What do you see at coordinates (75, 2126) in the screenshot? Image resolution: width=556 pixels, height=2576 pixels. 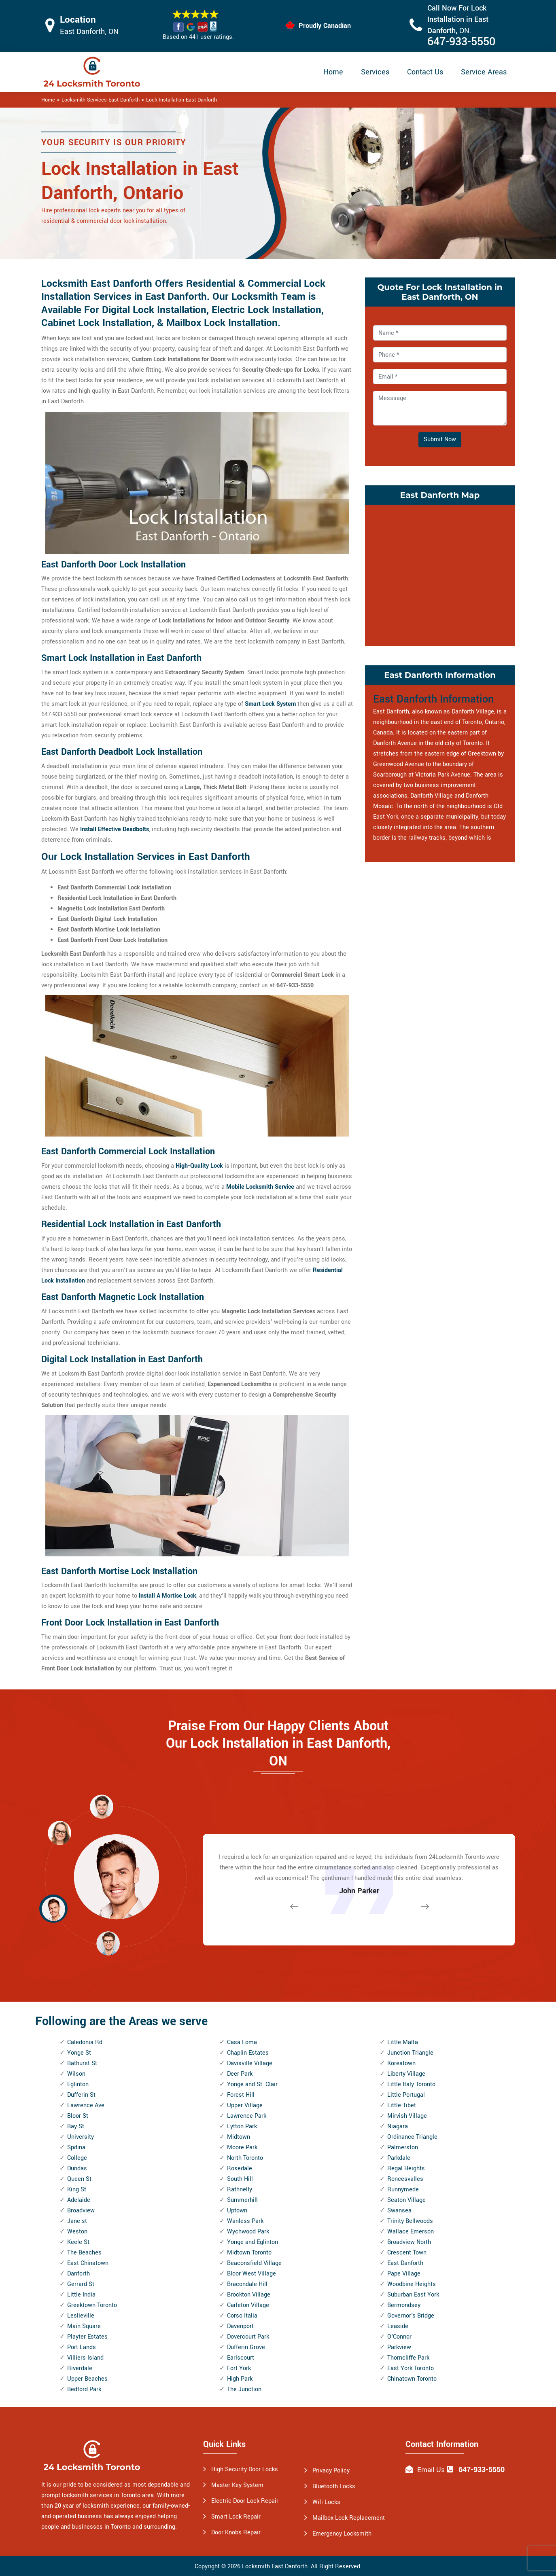 I see `Bay St` at bounding box center [75, 2126].